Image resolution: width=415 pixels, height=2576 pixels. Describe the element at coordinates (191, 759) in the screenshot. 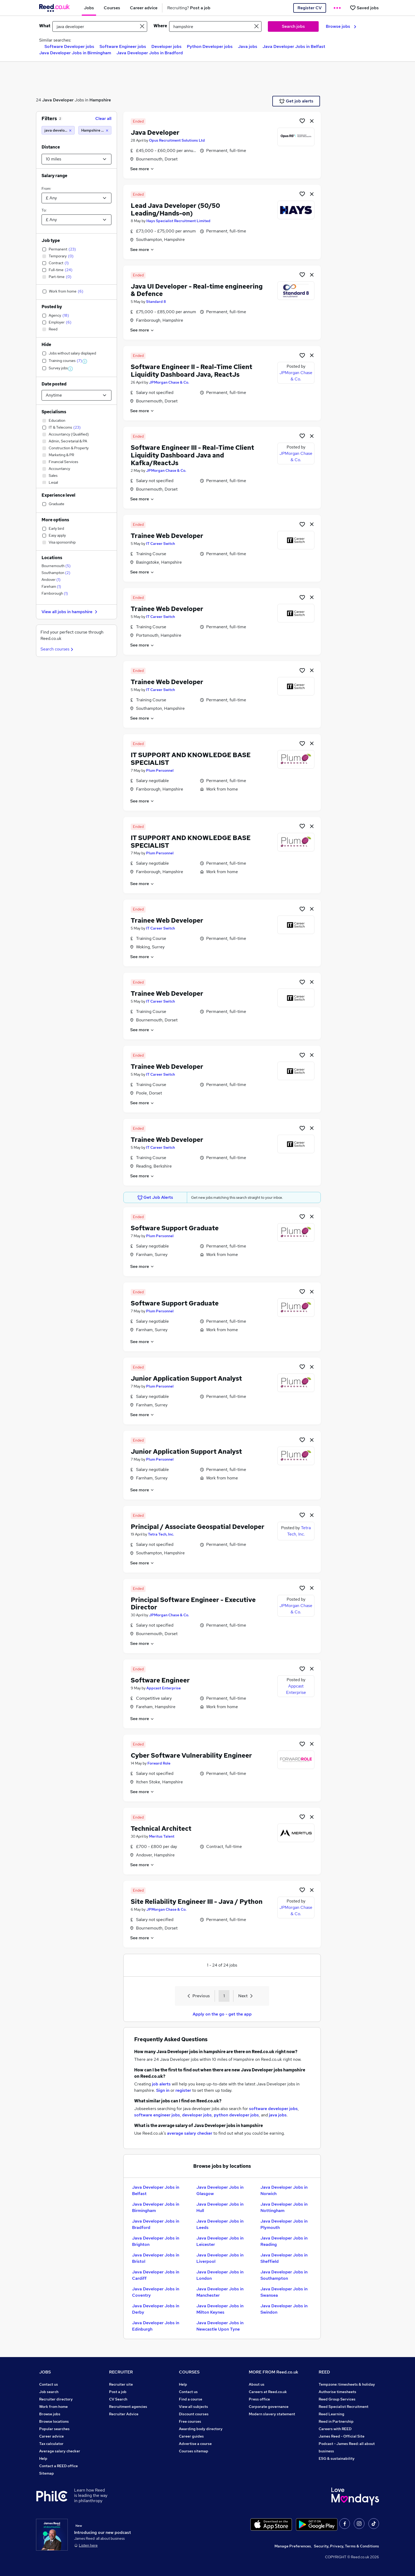

I see `IT SUPPORT AND KNOWLEDGE BASE SPECIALIST` at that location.